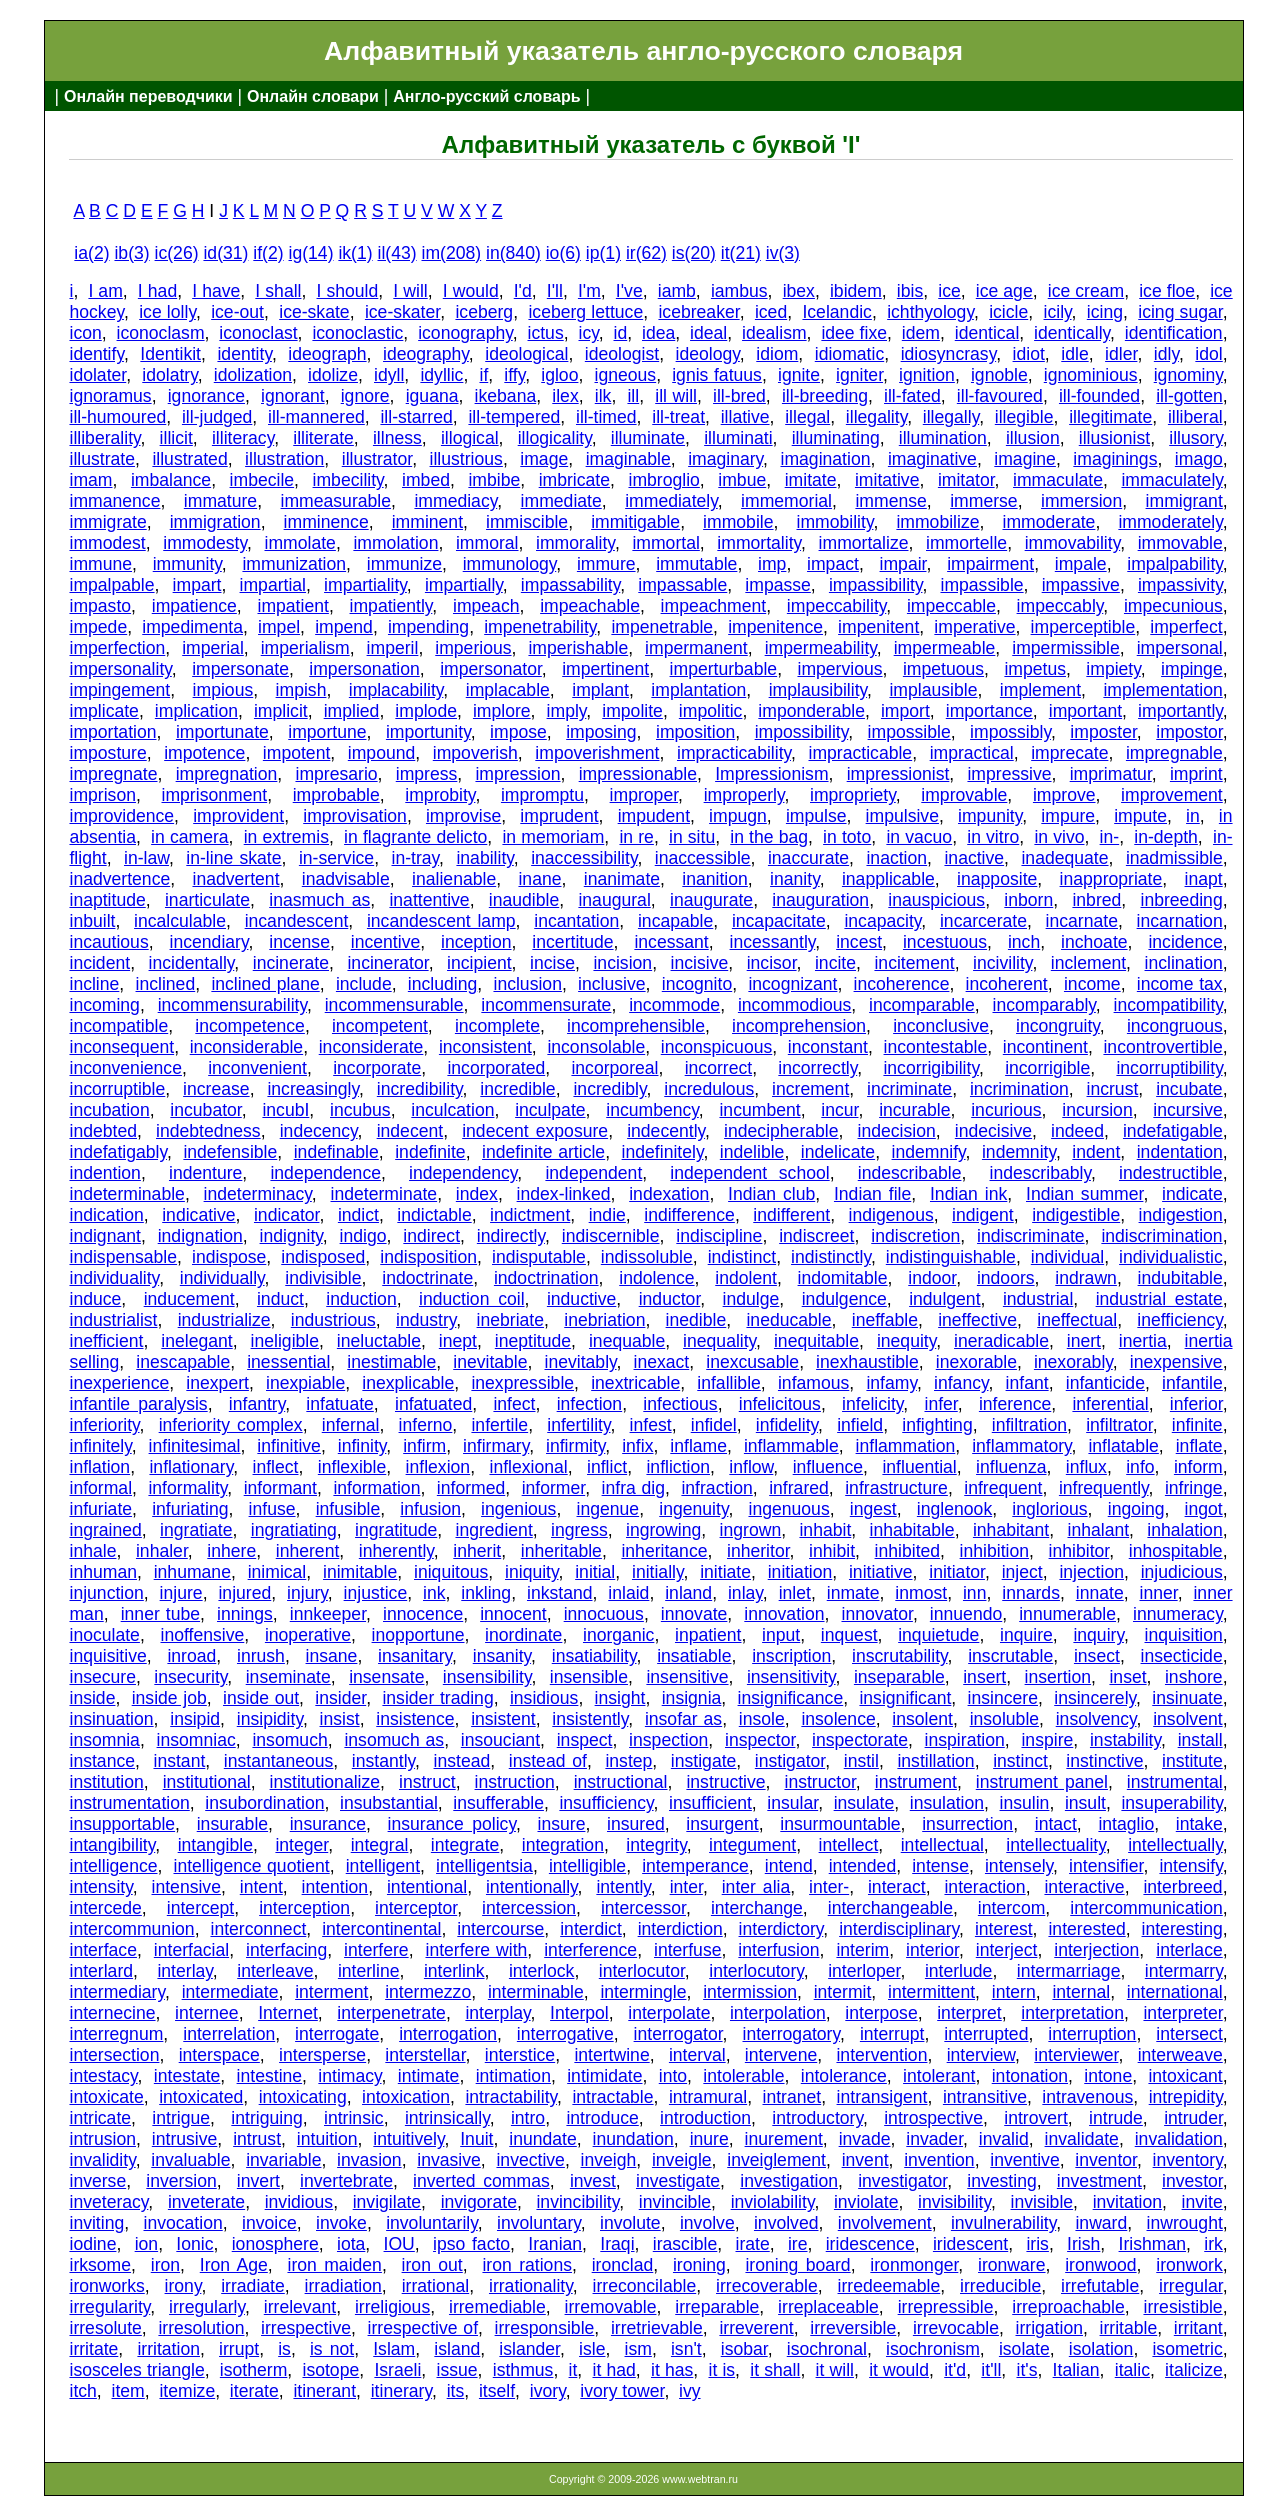  What do you see at coordinates (116, 2034) in the screenshot?
I see `interregnum` at bounding box center [116, 2034].